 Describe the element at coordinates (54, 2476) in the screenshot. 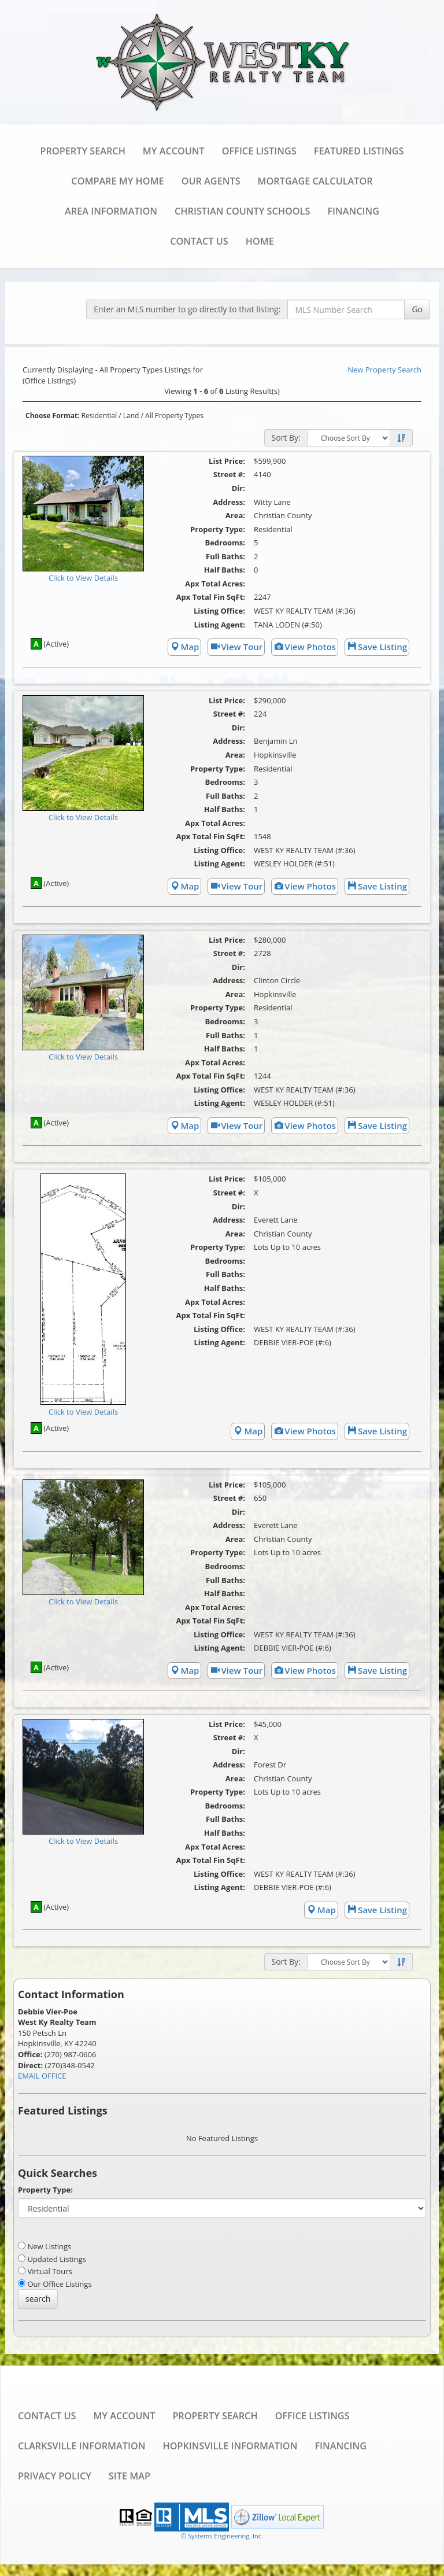

I see `Privacy Policy` at that location.